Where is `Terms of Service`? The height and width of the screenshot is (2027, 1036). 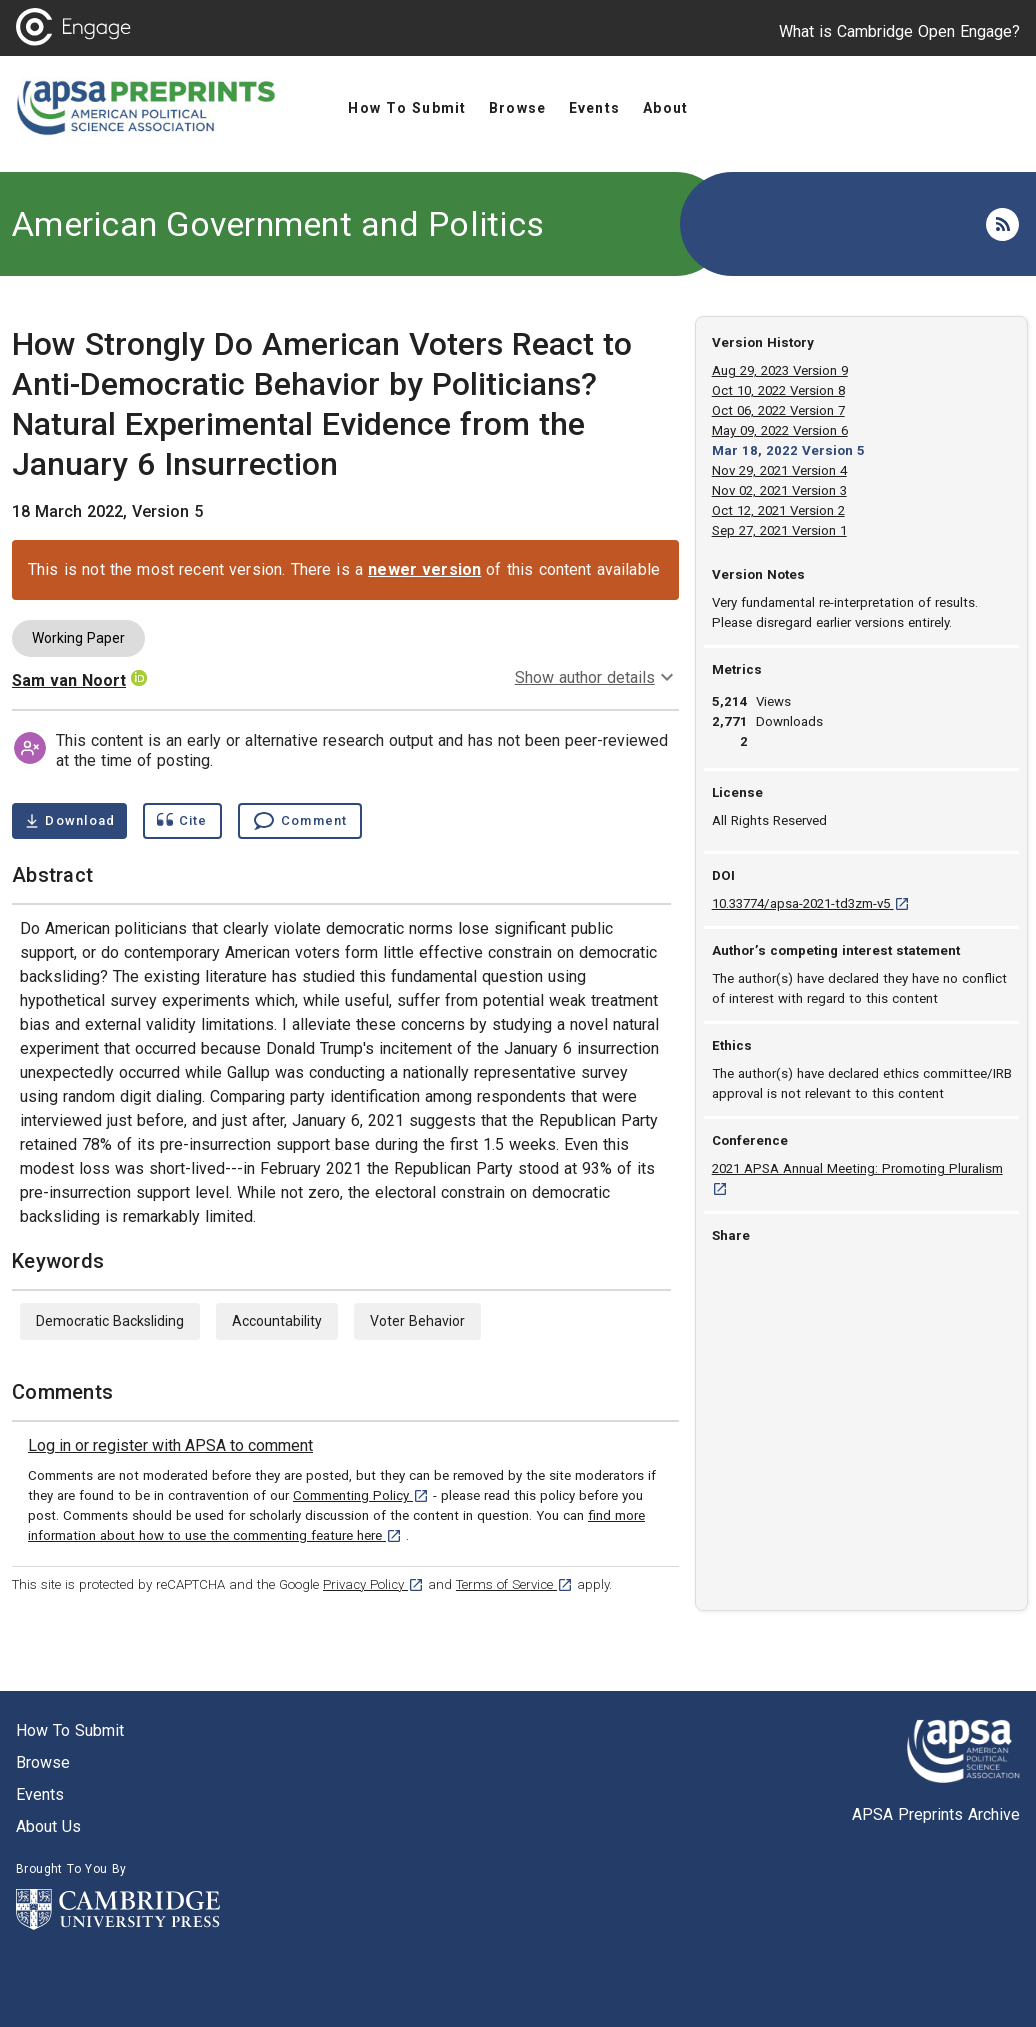
Terms of Service is located at coordinates (514, 1584).